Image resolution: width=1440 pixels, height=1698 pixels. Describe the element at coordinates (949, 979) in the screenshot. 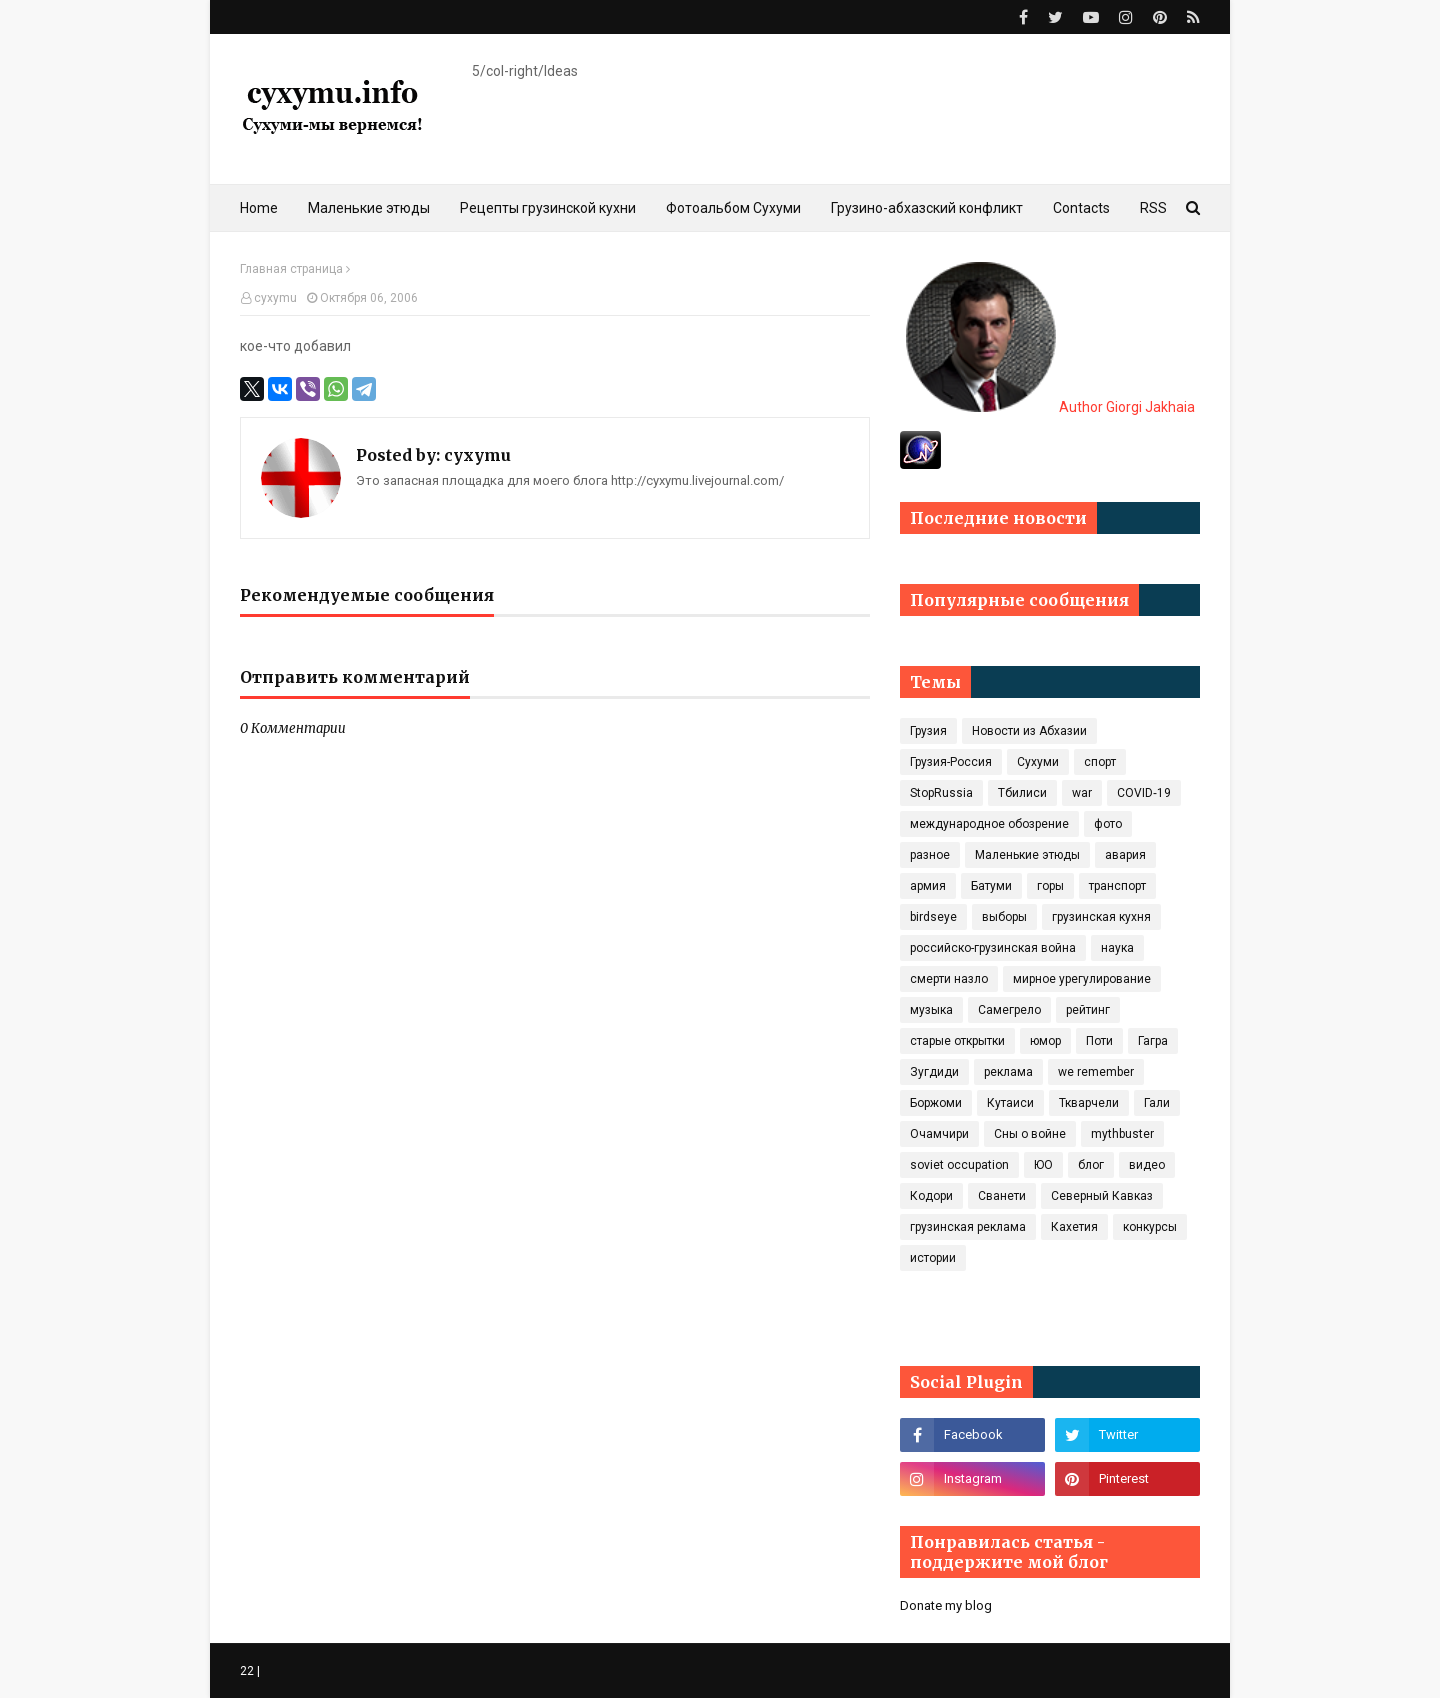

I see `смерти назло` at that location.